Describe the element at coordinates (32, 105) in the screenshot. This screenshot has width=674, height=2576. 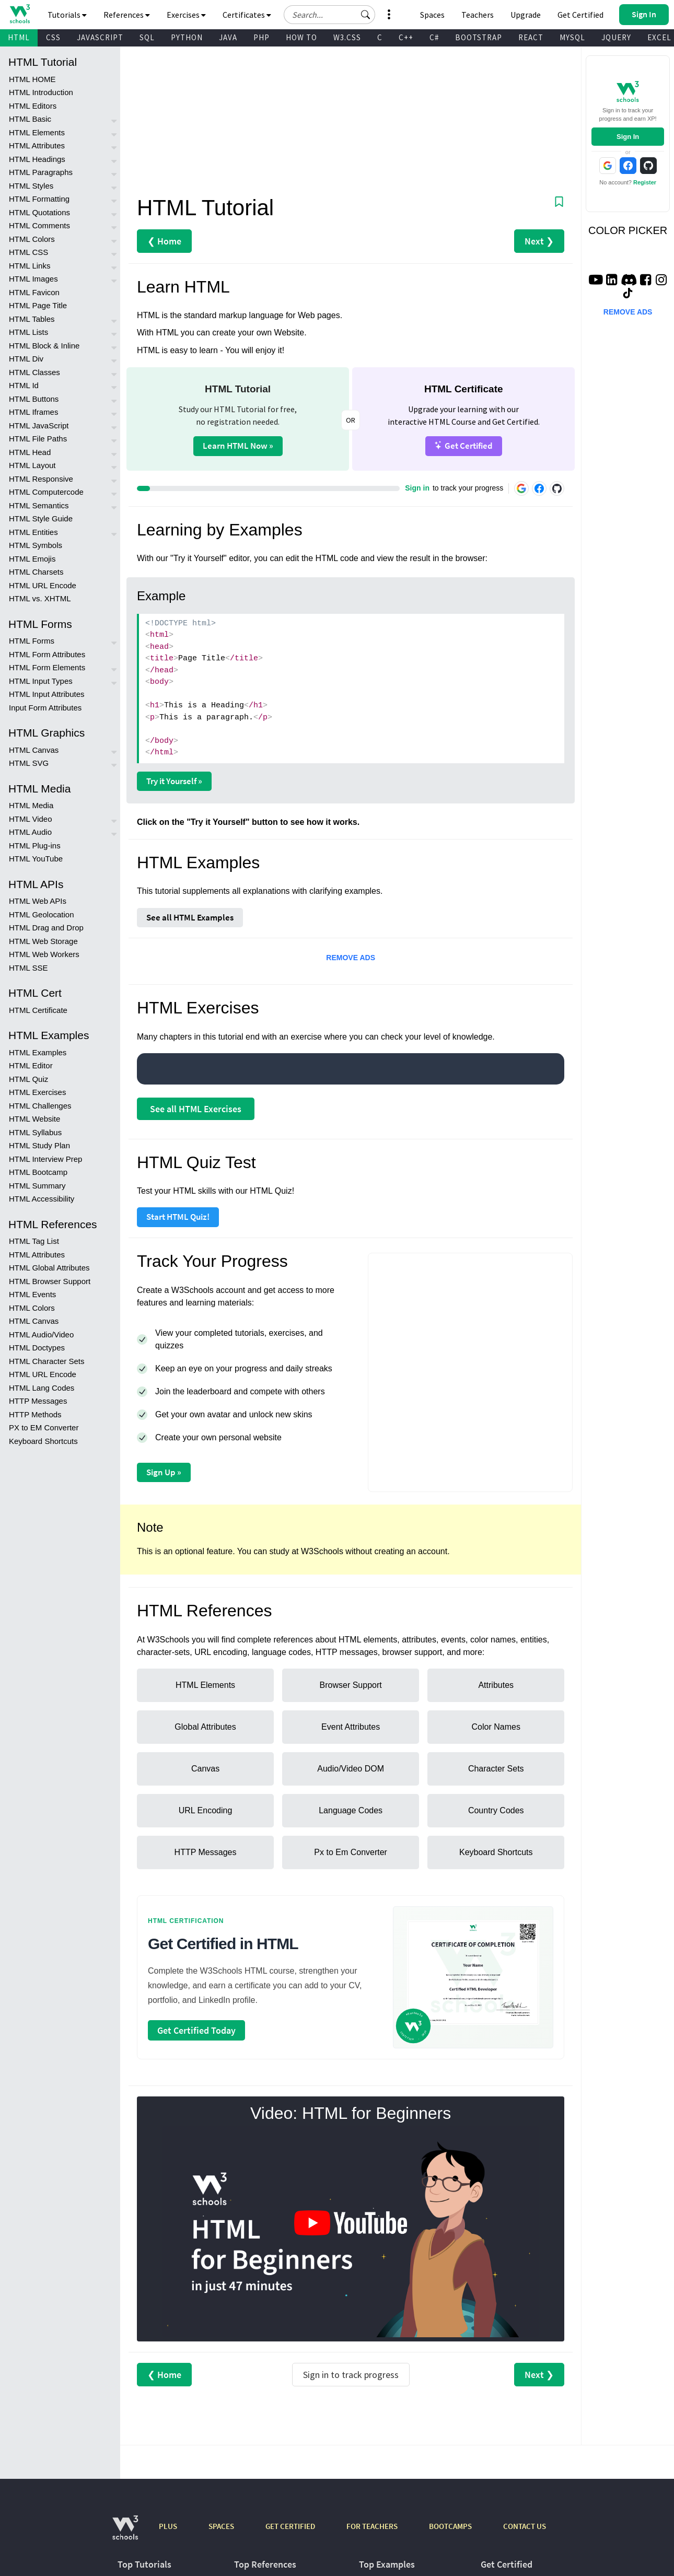
I see `HTML Editors` at that location.